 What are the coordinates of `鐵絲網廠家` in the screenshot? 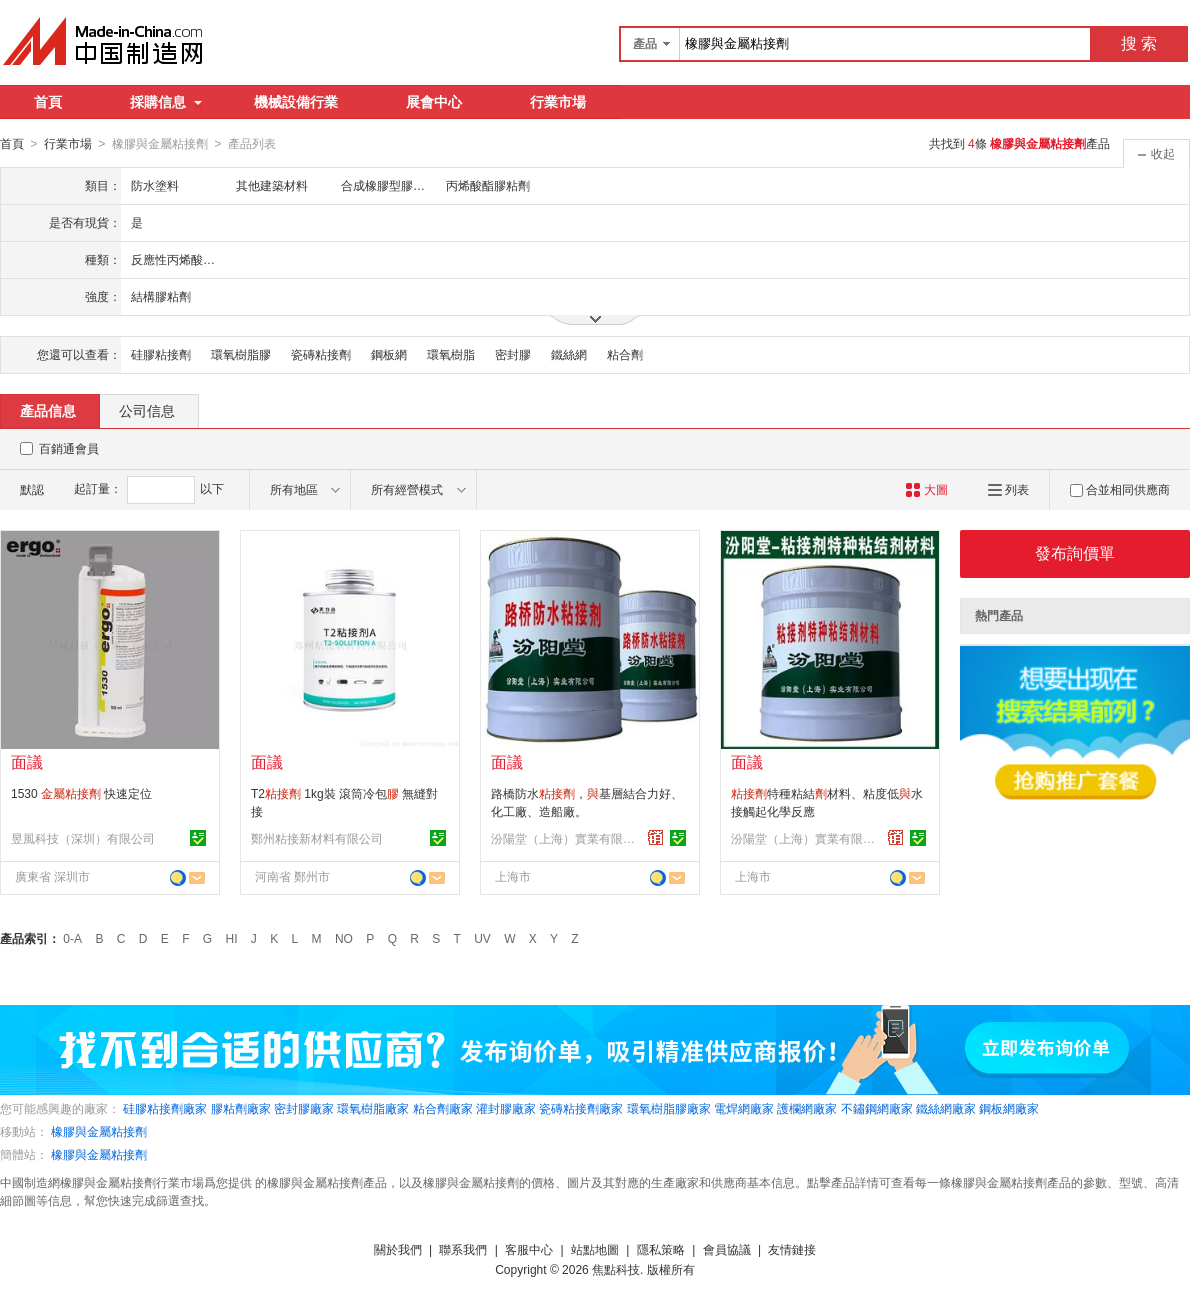 It's located at (946, 1108).